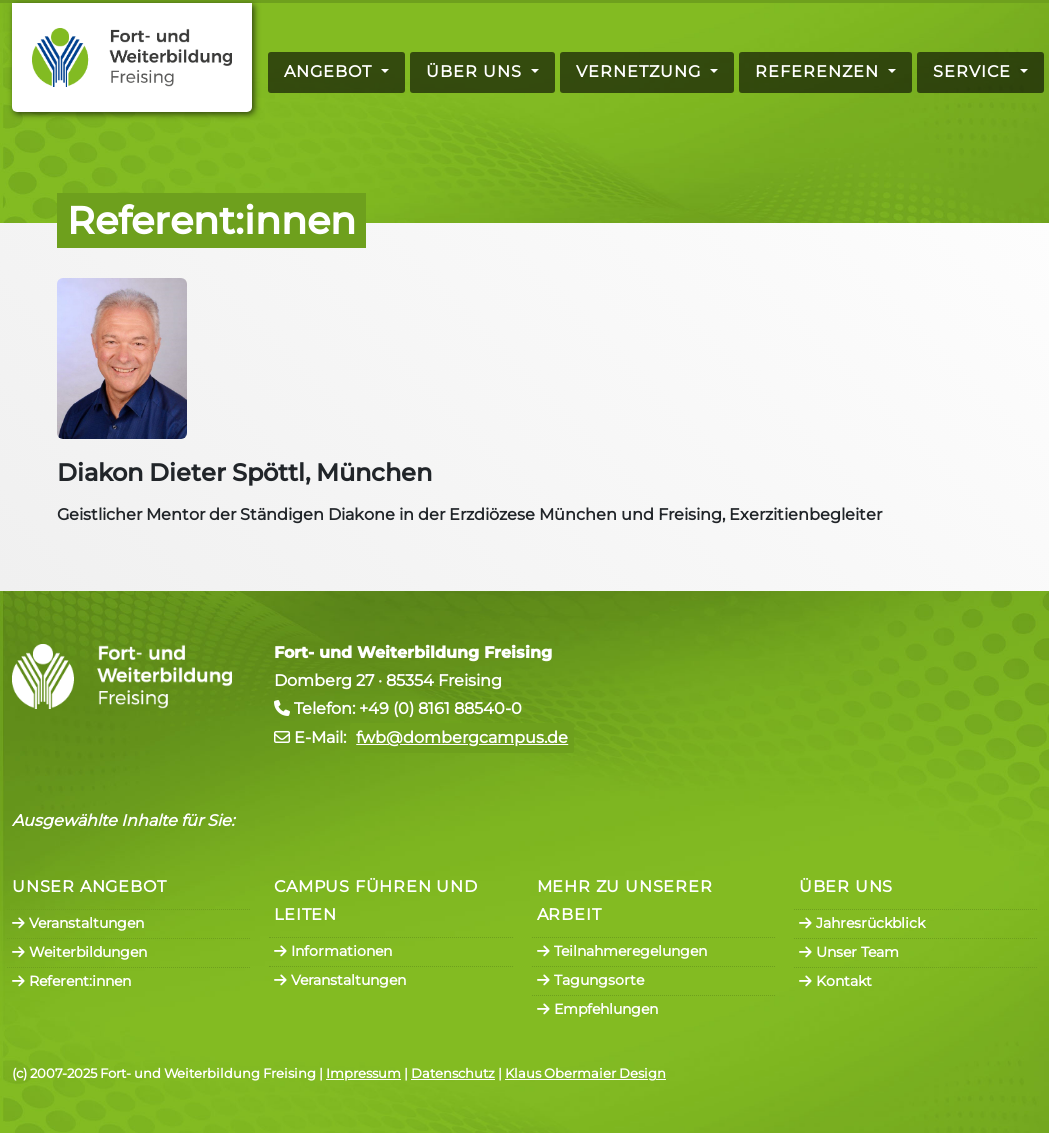 The image size is (1049, 1133). Describe the element at coordinates (330, 71) in the screenshot. I see `Angebot [button]` at that location.